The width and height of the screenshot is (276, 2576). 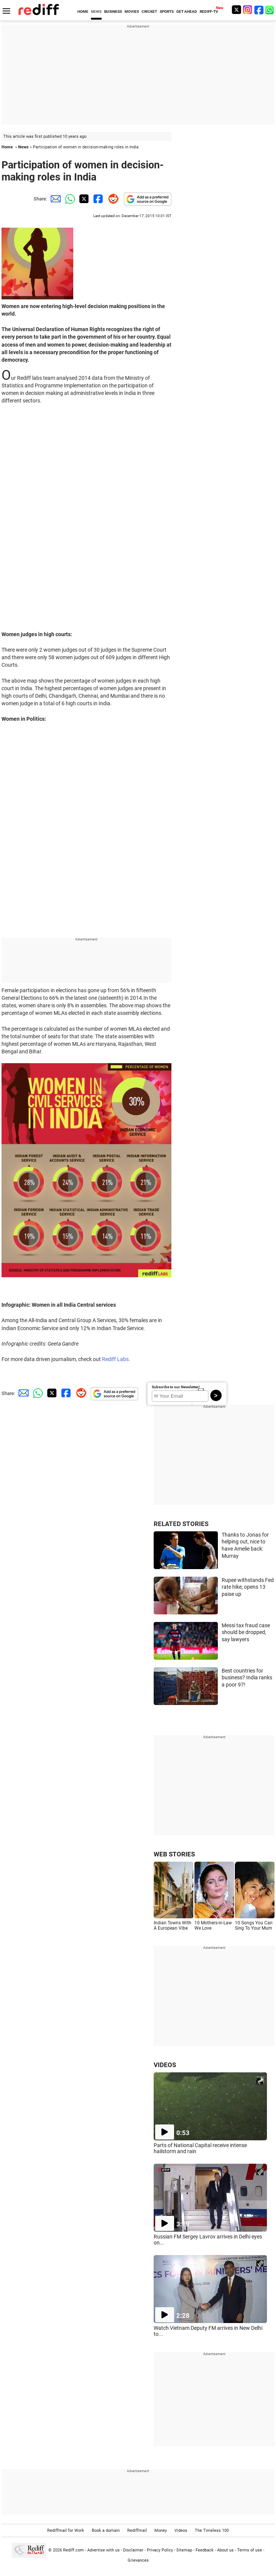 I want to click on MOVIES, so click(x=132, y=11).